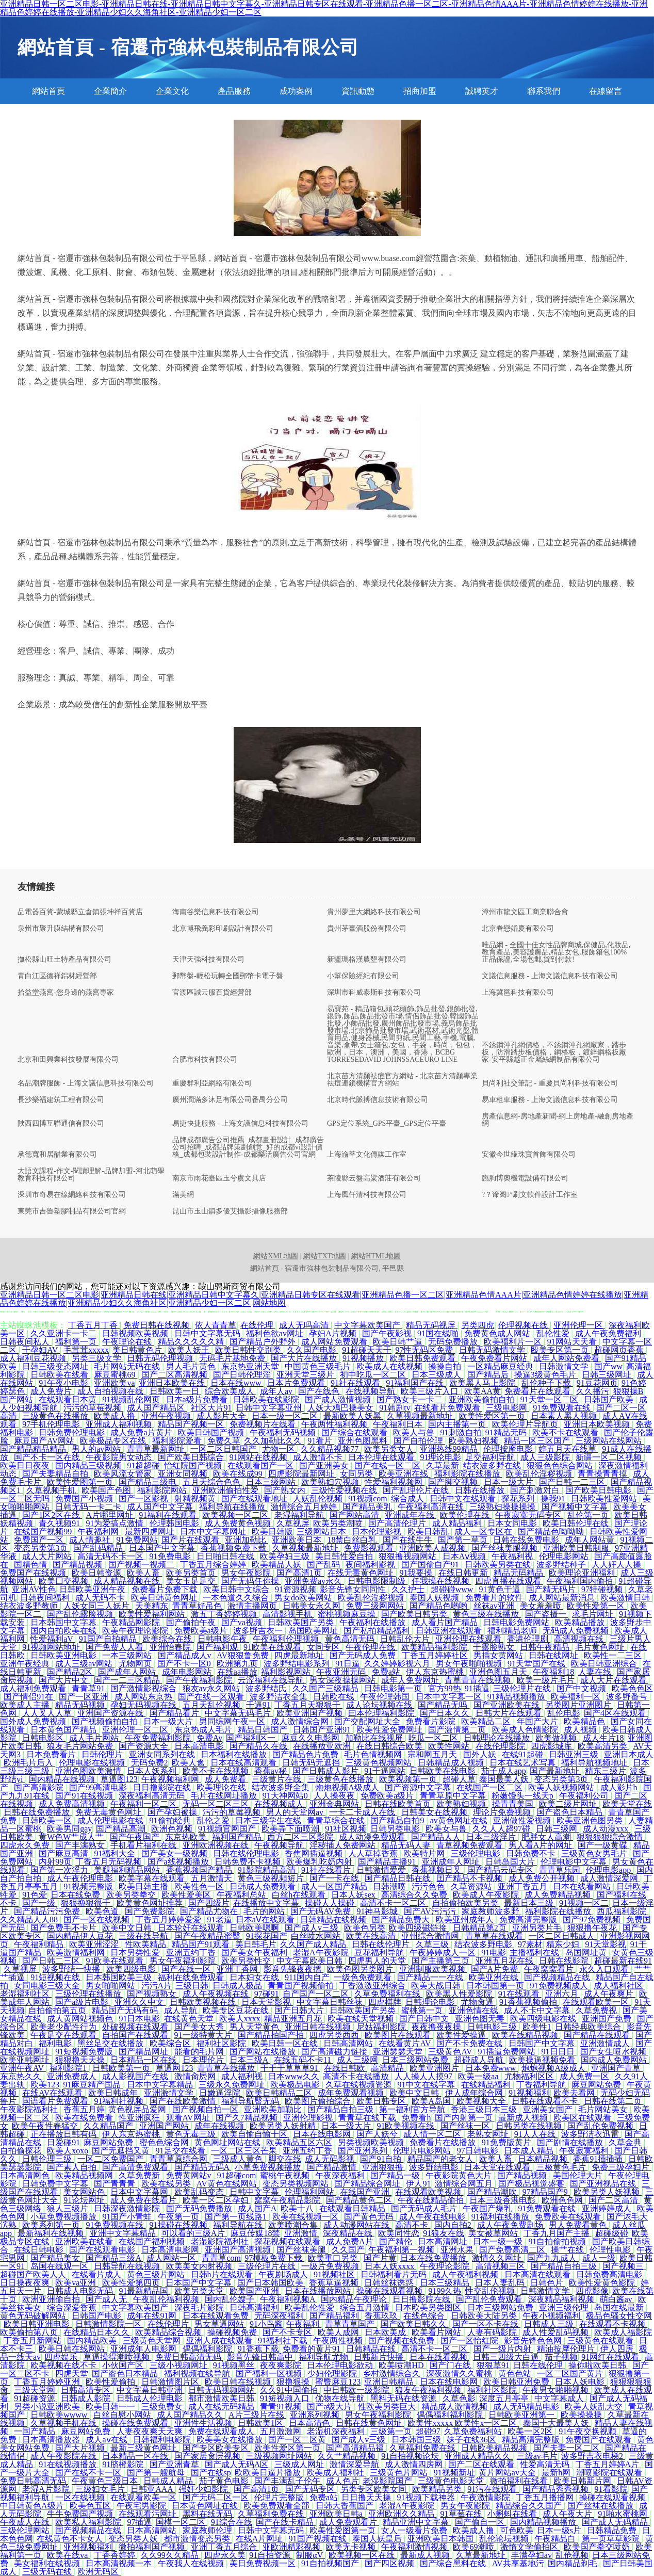  What do you see at coordinates (466, 1515) in the screenshot?
I see `欧美伦理在线` at bounding box center [466, 1515].